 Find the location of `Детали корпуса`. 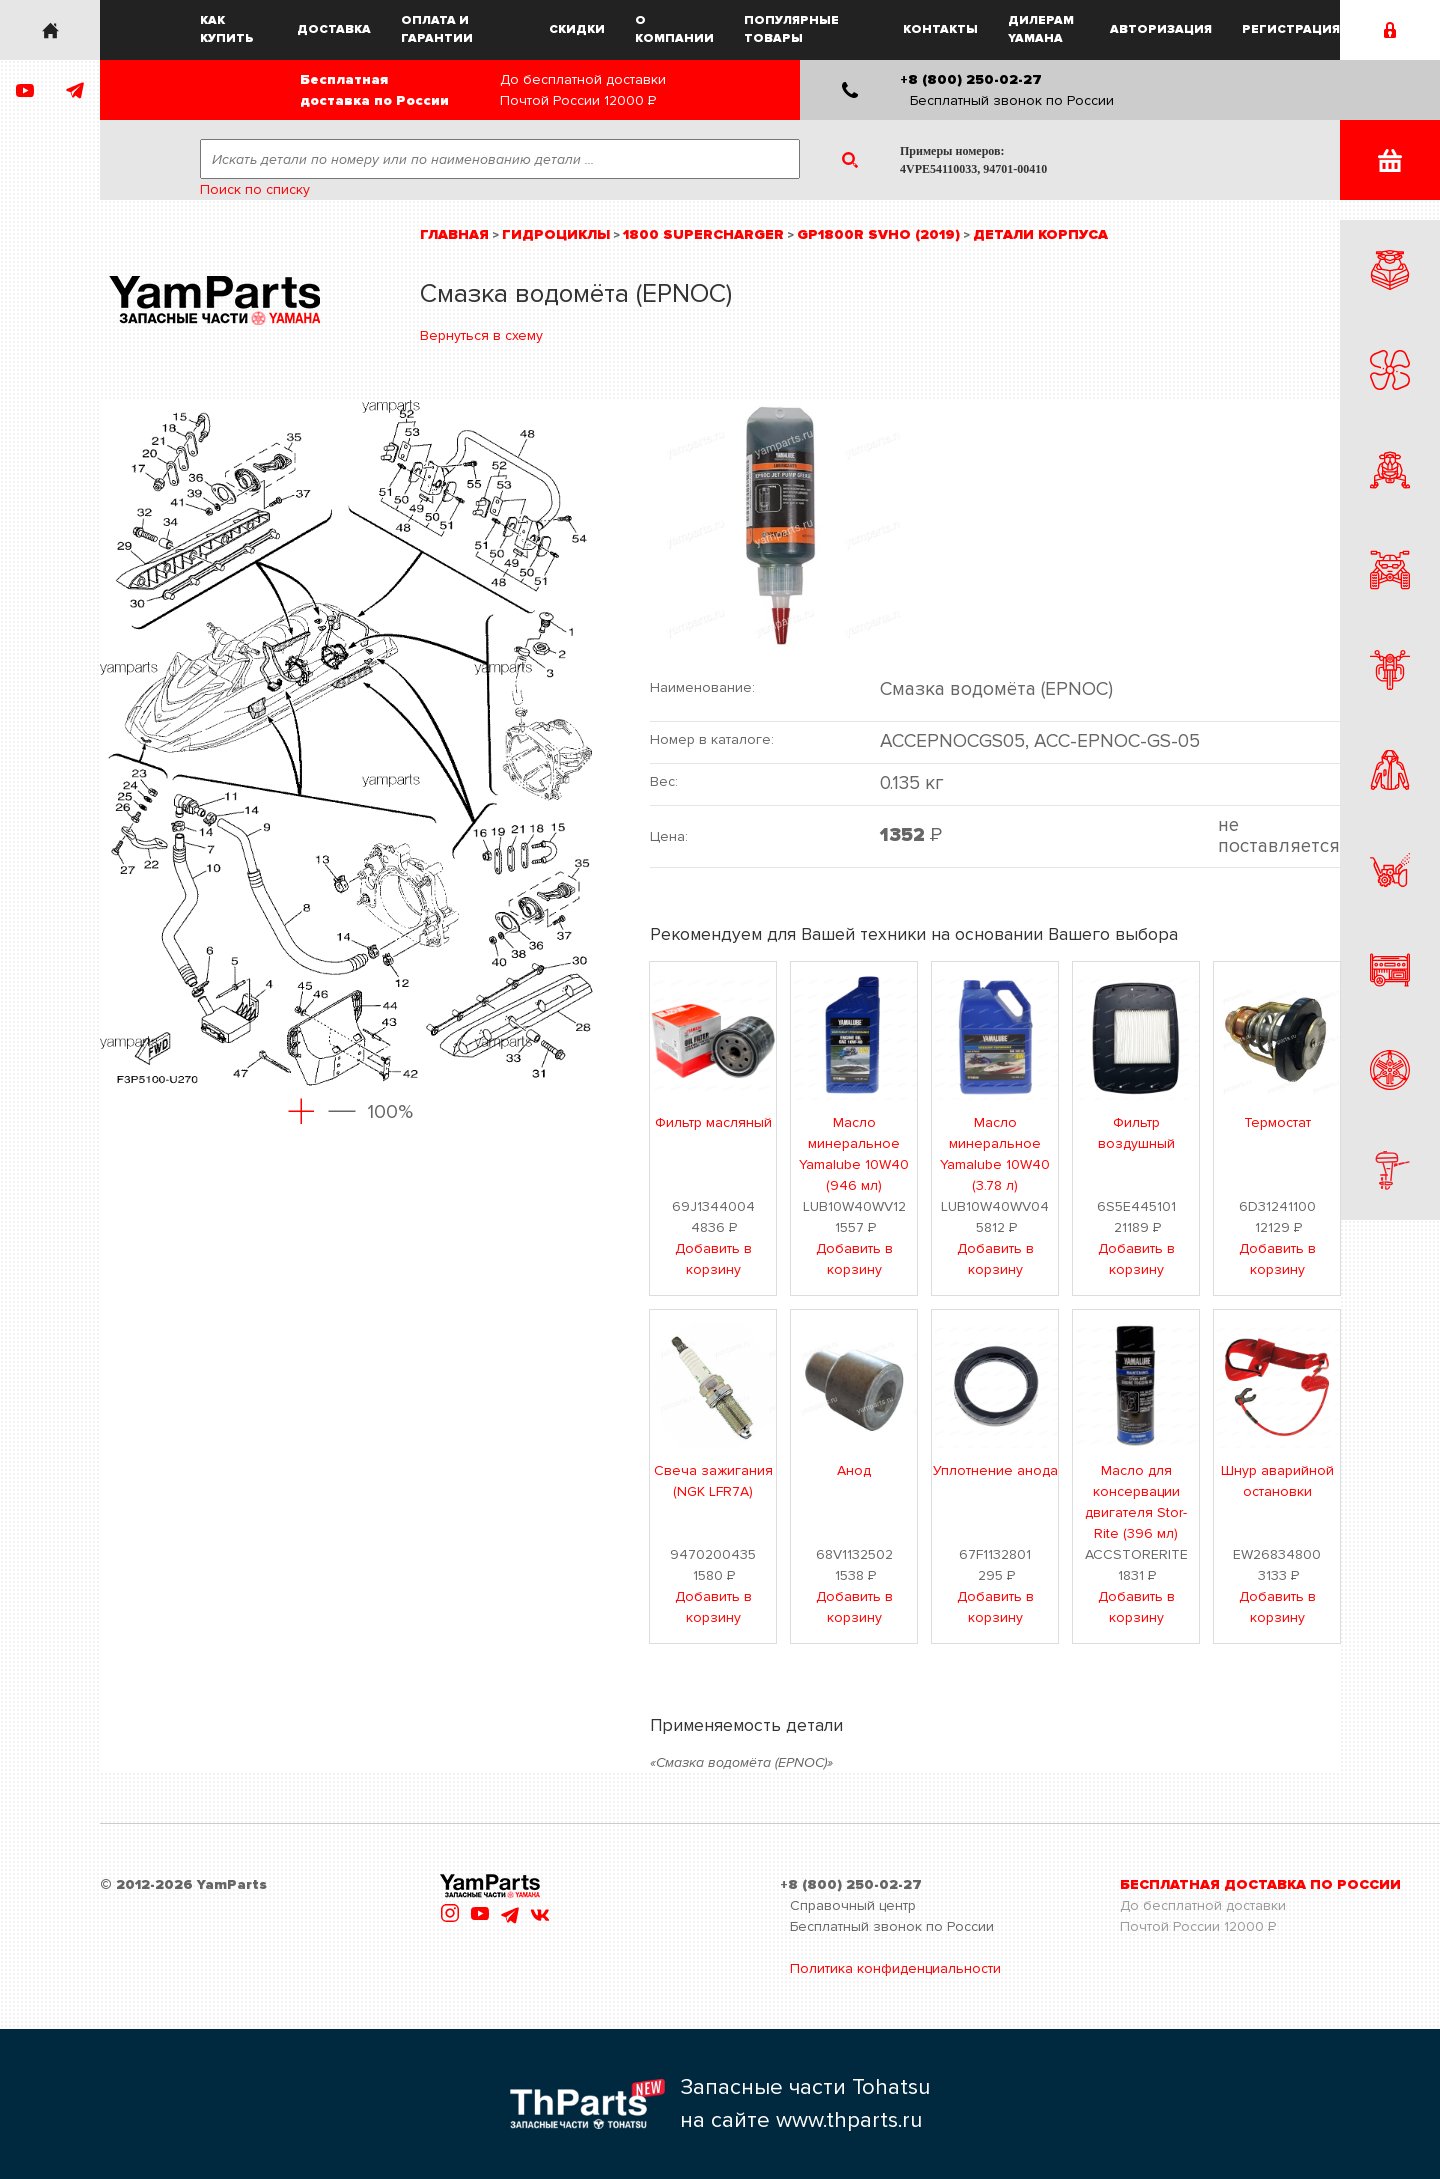

Детали корпуса is located at coordinates (1040, 234).